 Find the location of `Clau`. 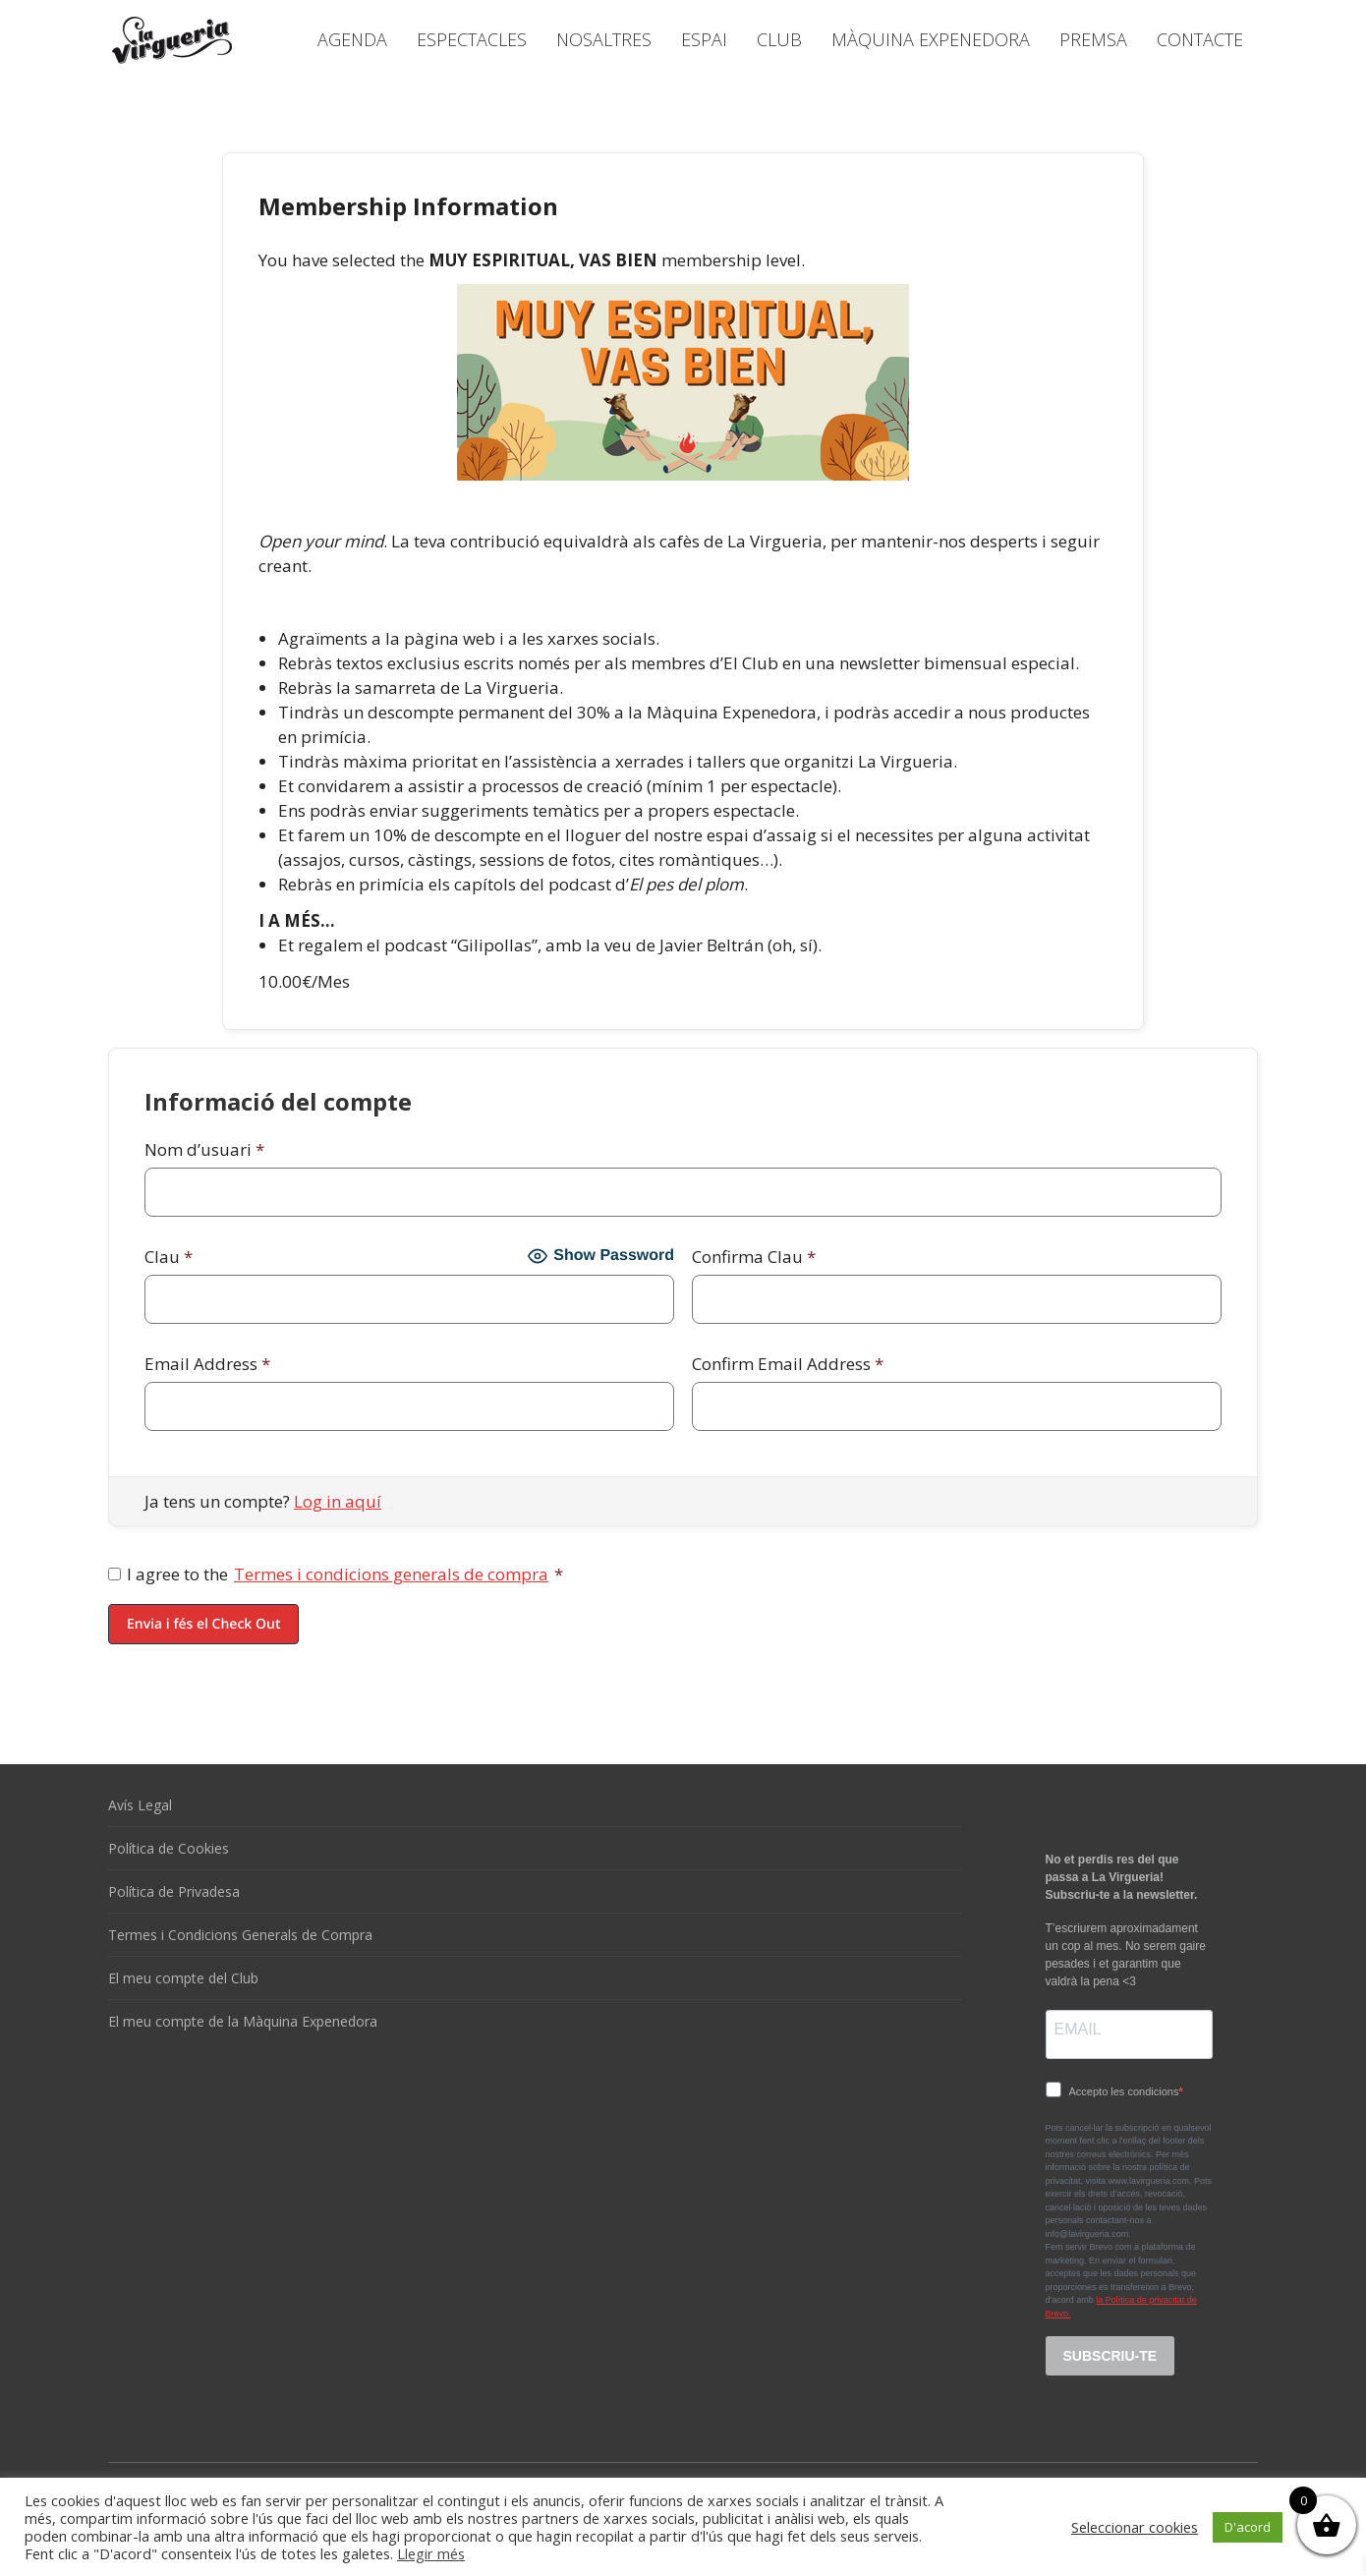

Clau is located at coordinates (168, 1256).